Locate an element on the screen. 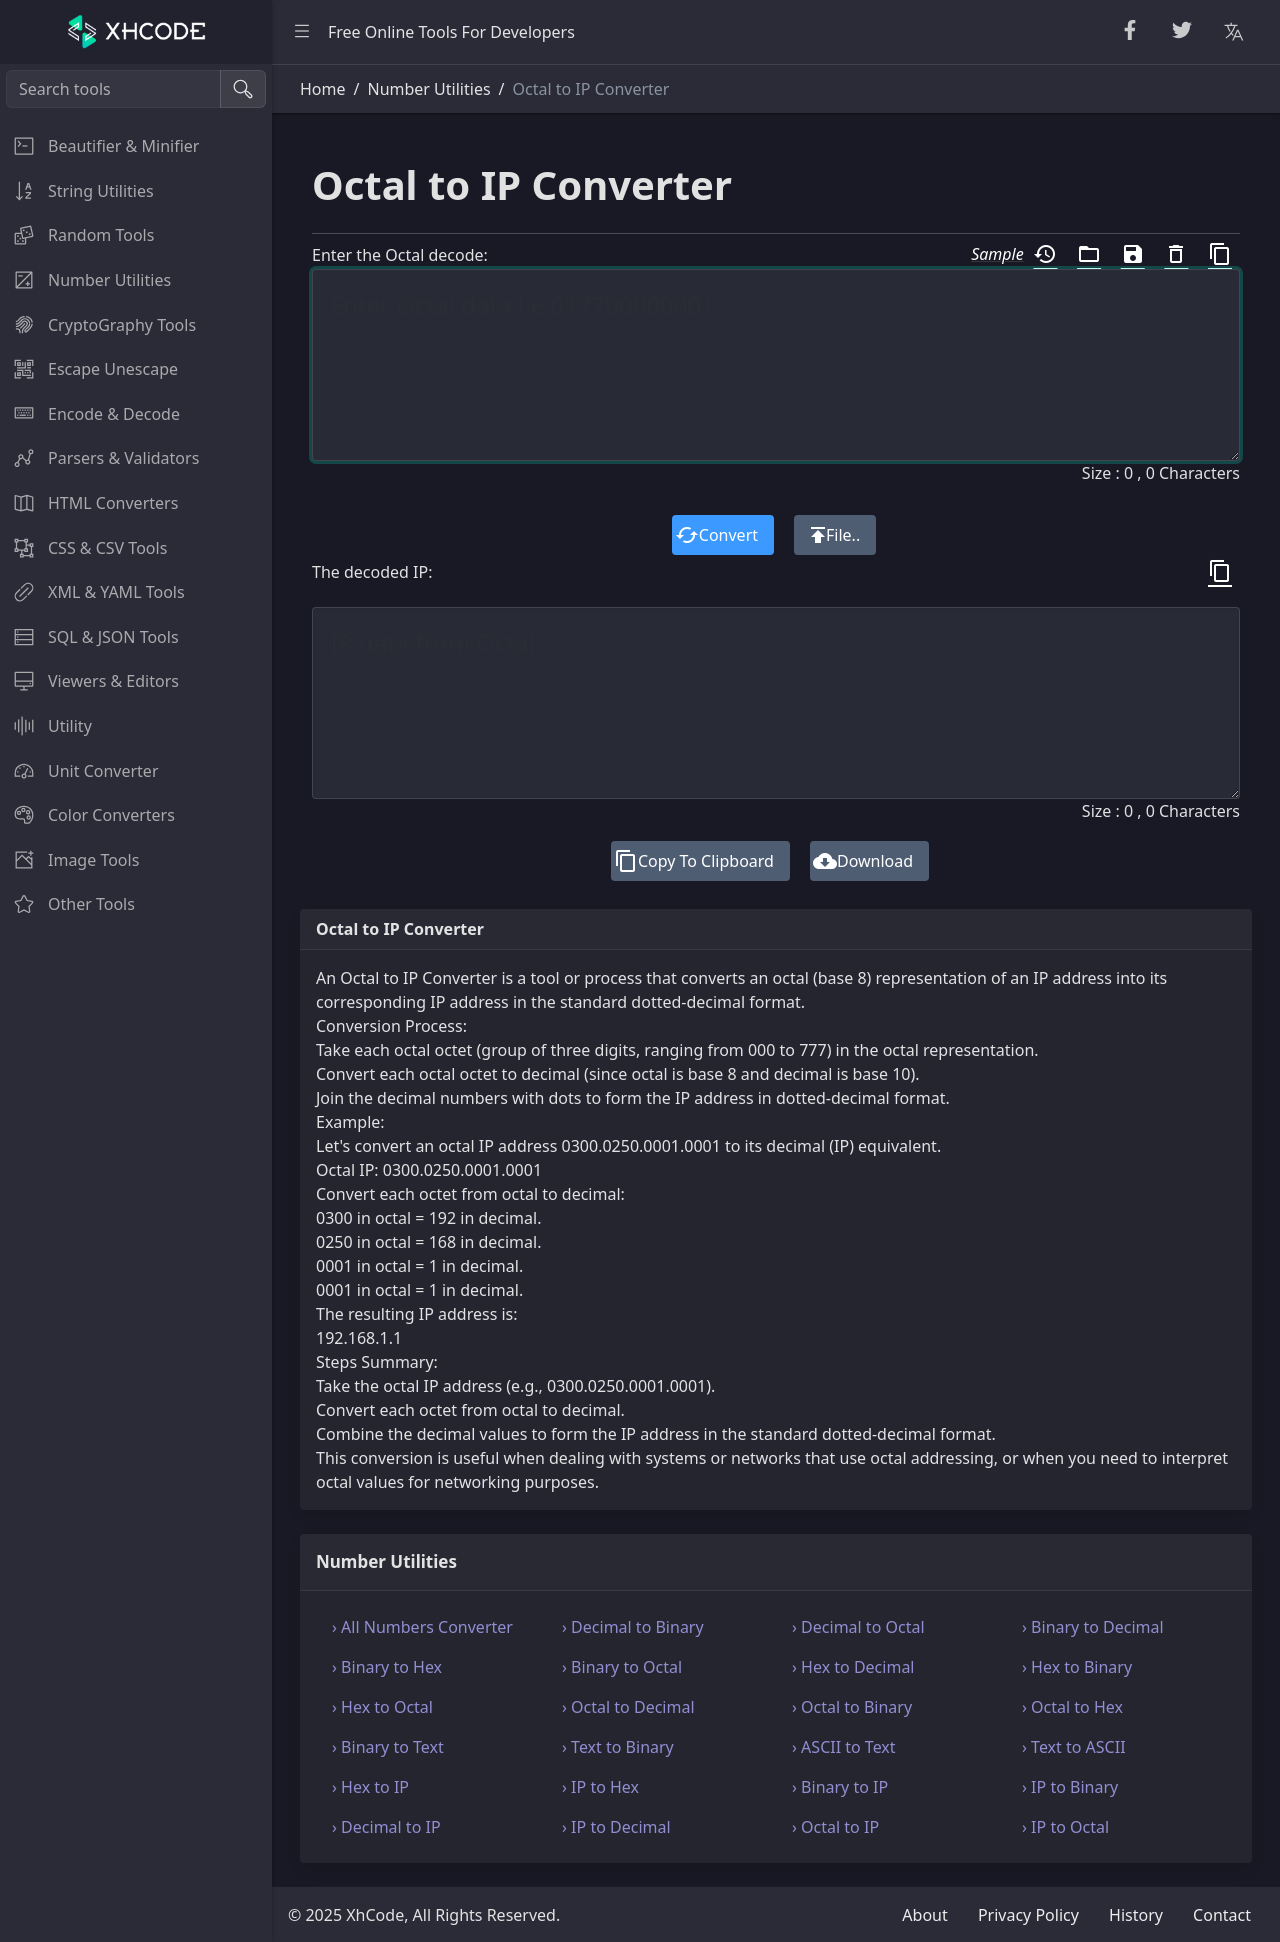 The height and width of the screenshot is (1942, 1280). › Decimal to IP is located at coordinates (386, 1827).